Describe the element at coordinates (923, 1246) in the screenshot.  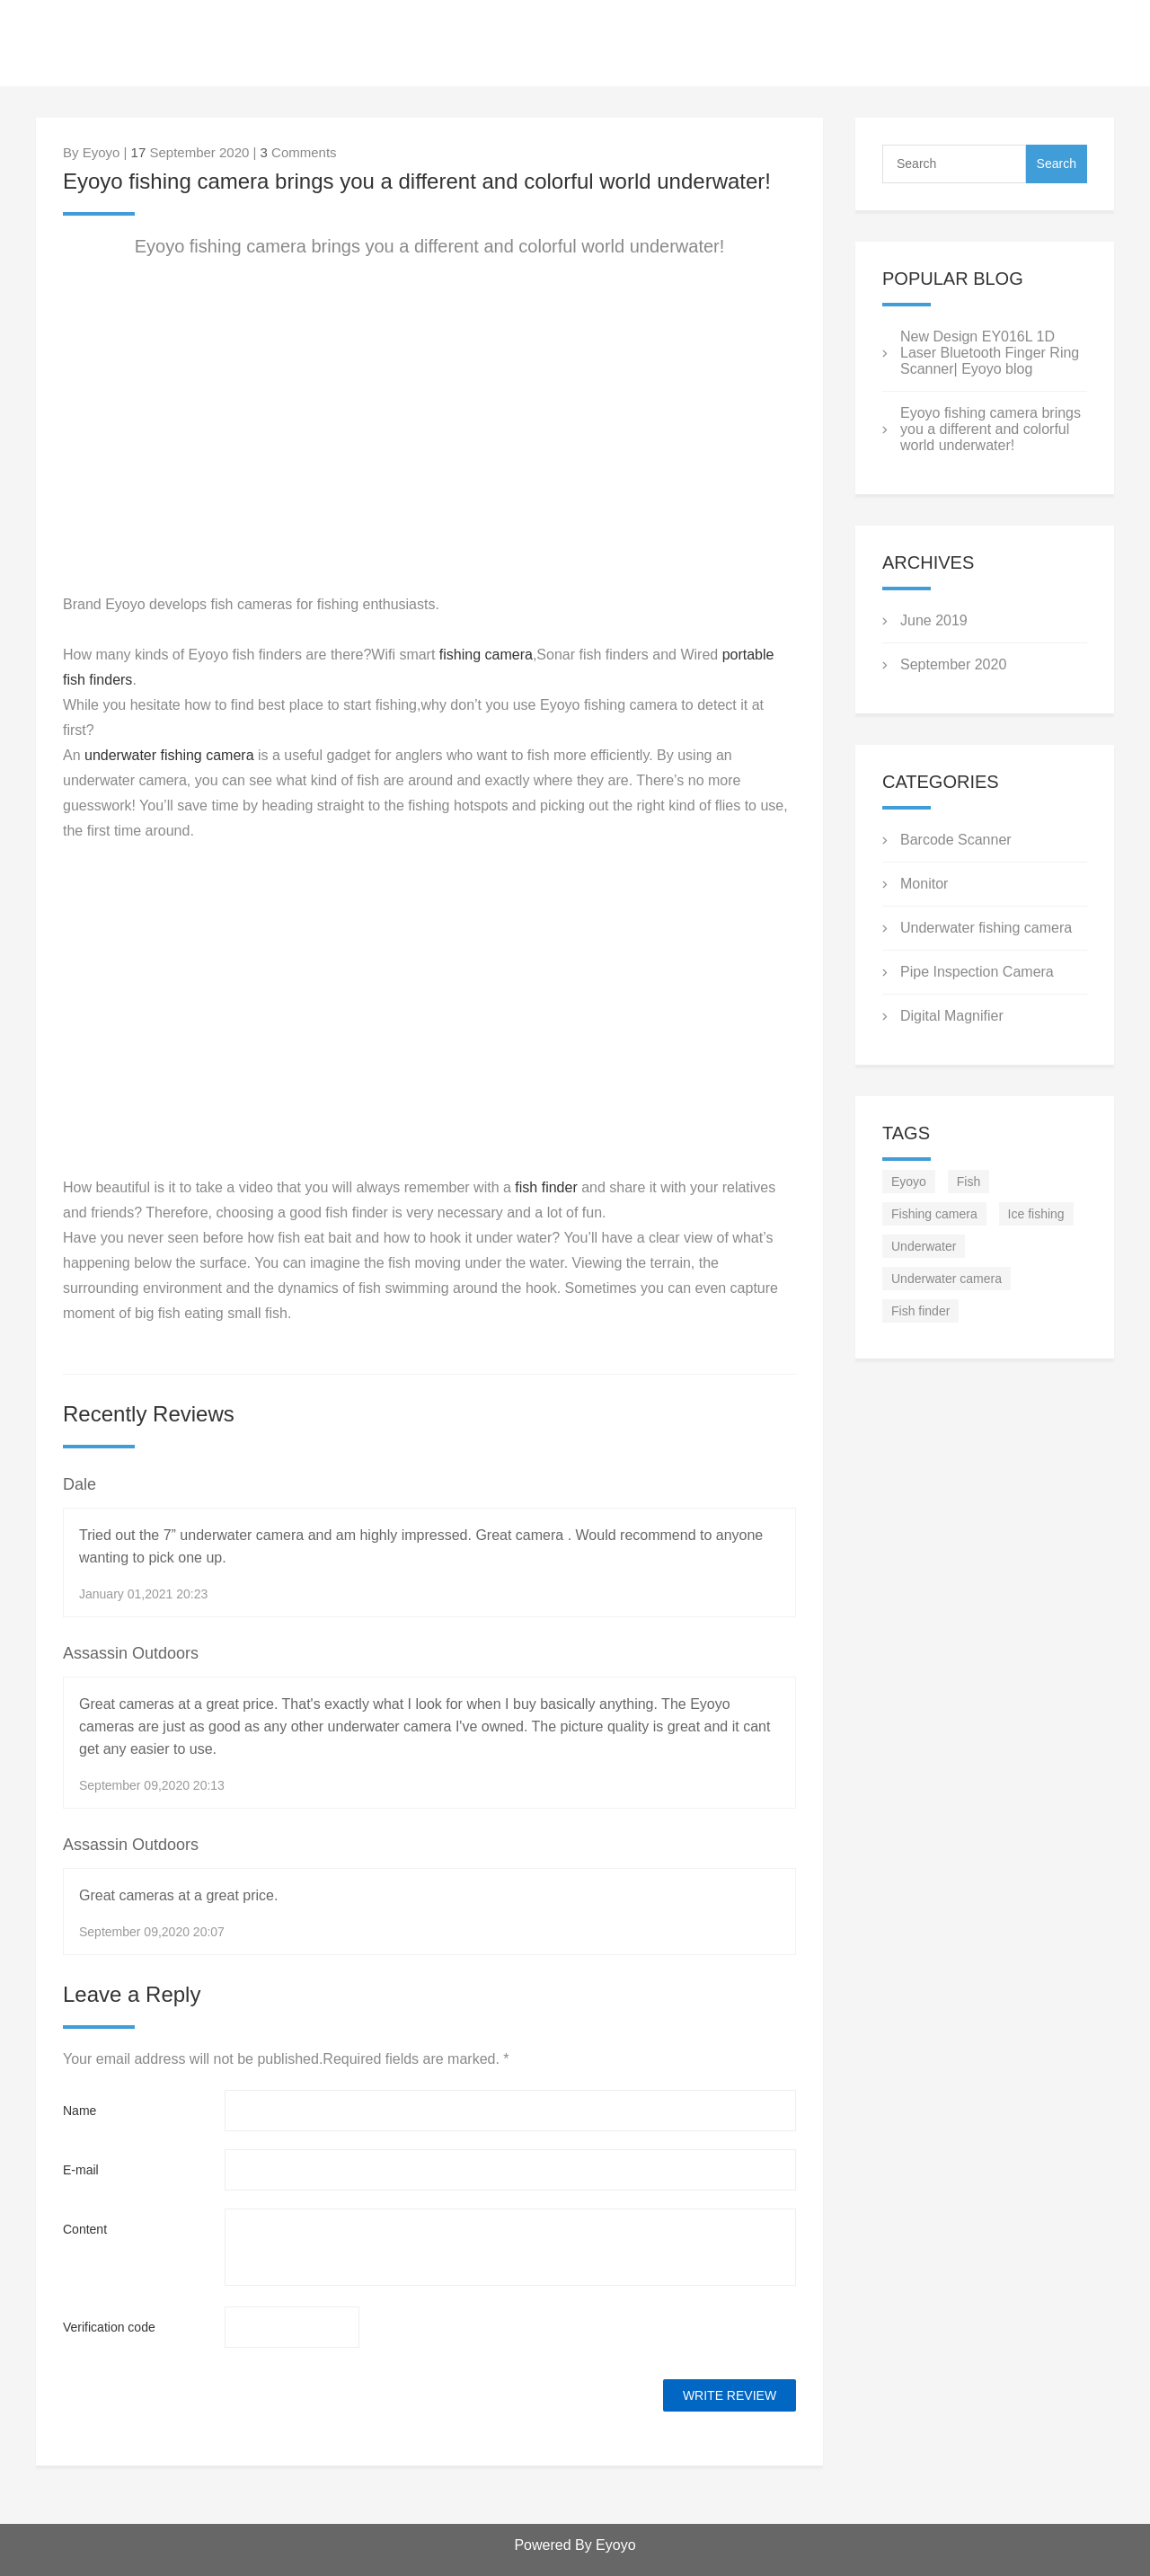
I see `Underwater` at that location.